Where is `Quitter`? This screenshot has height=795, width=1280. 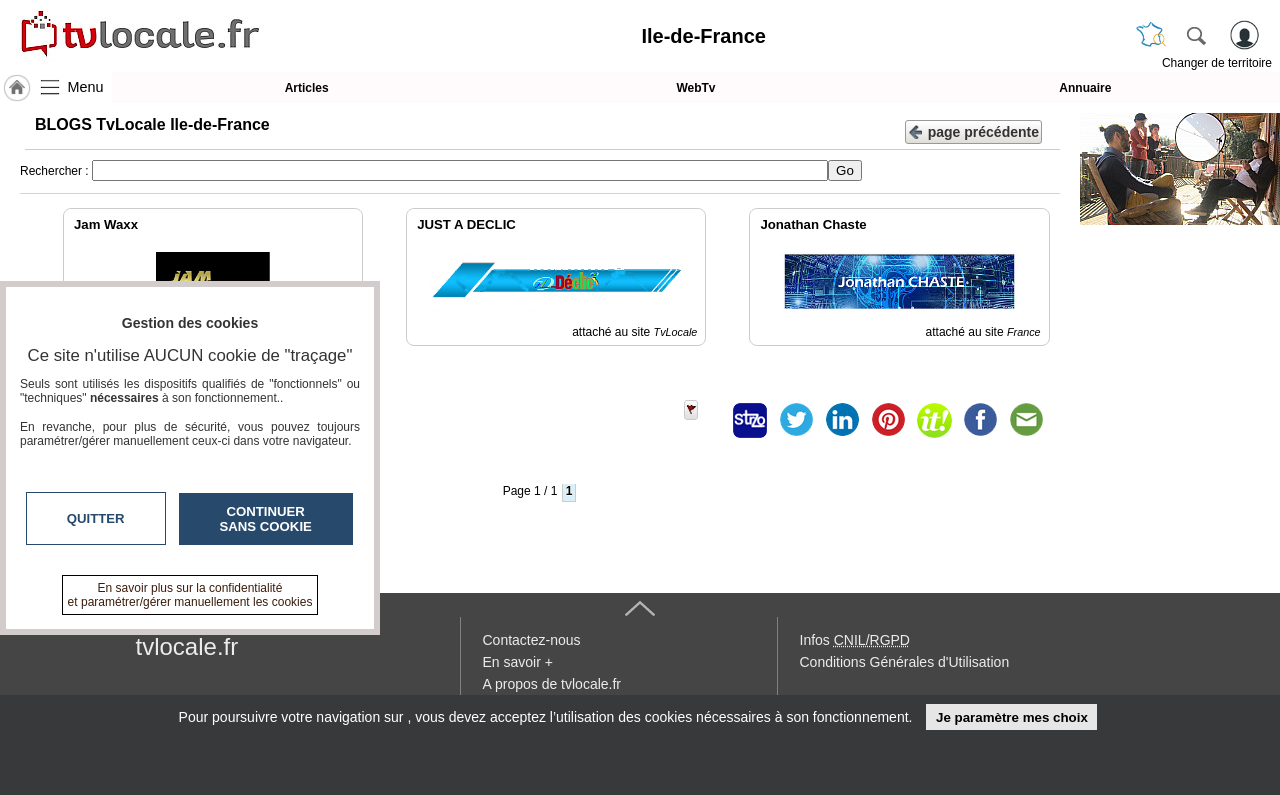 Quitter is located at coordinates (96, 518).